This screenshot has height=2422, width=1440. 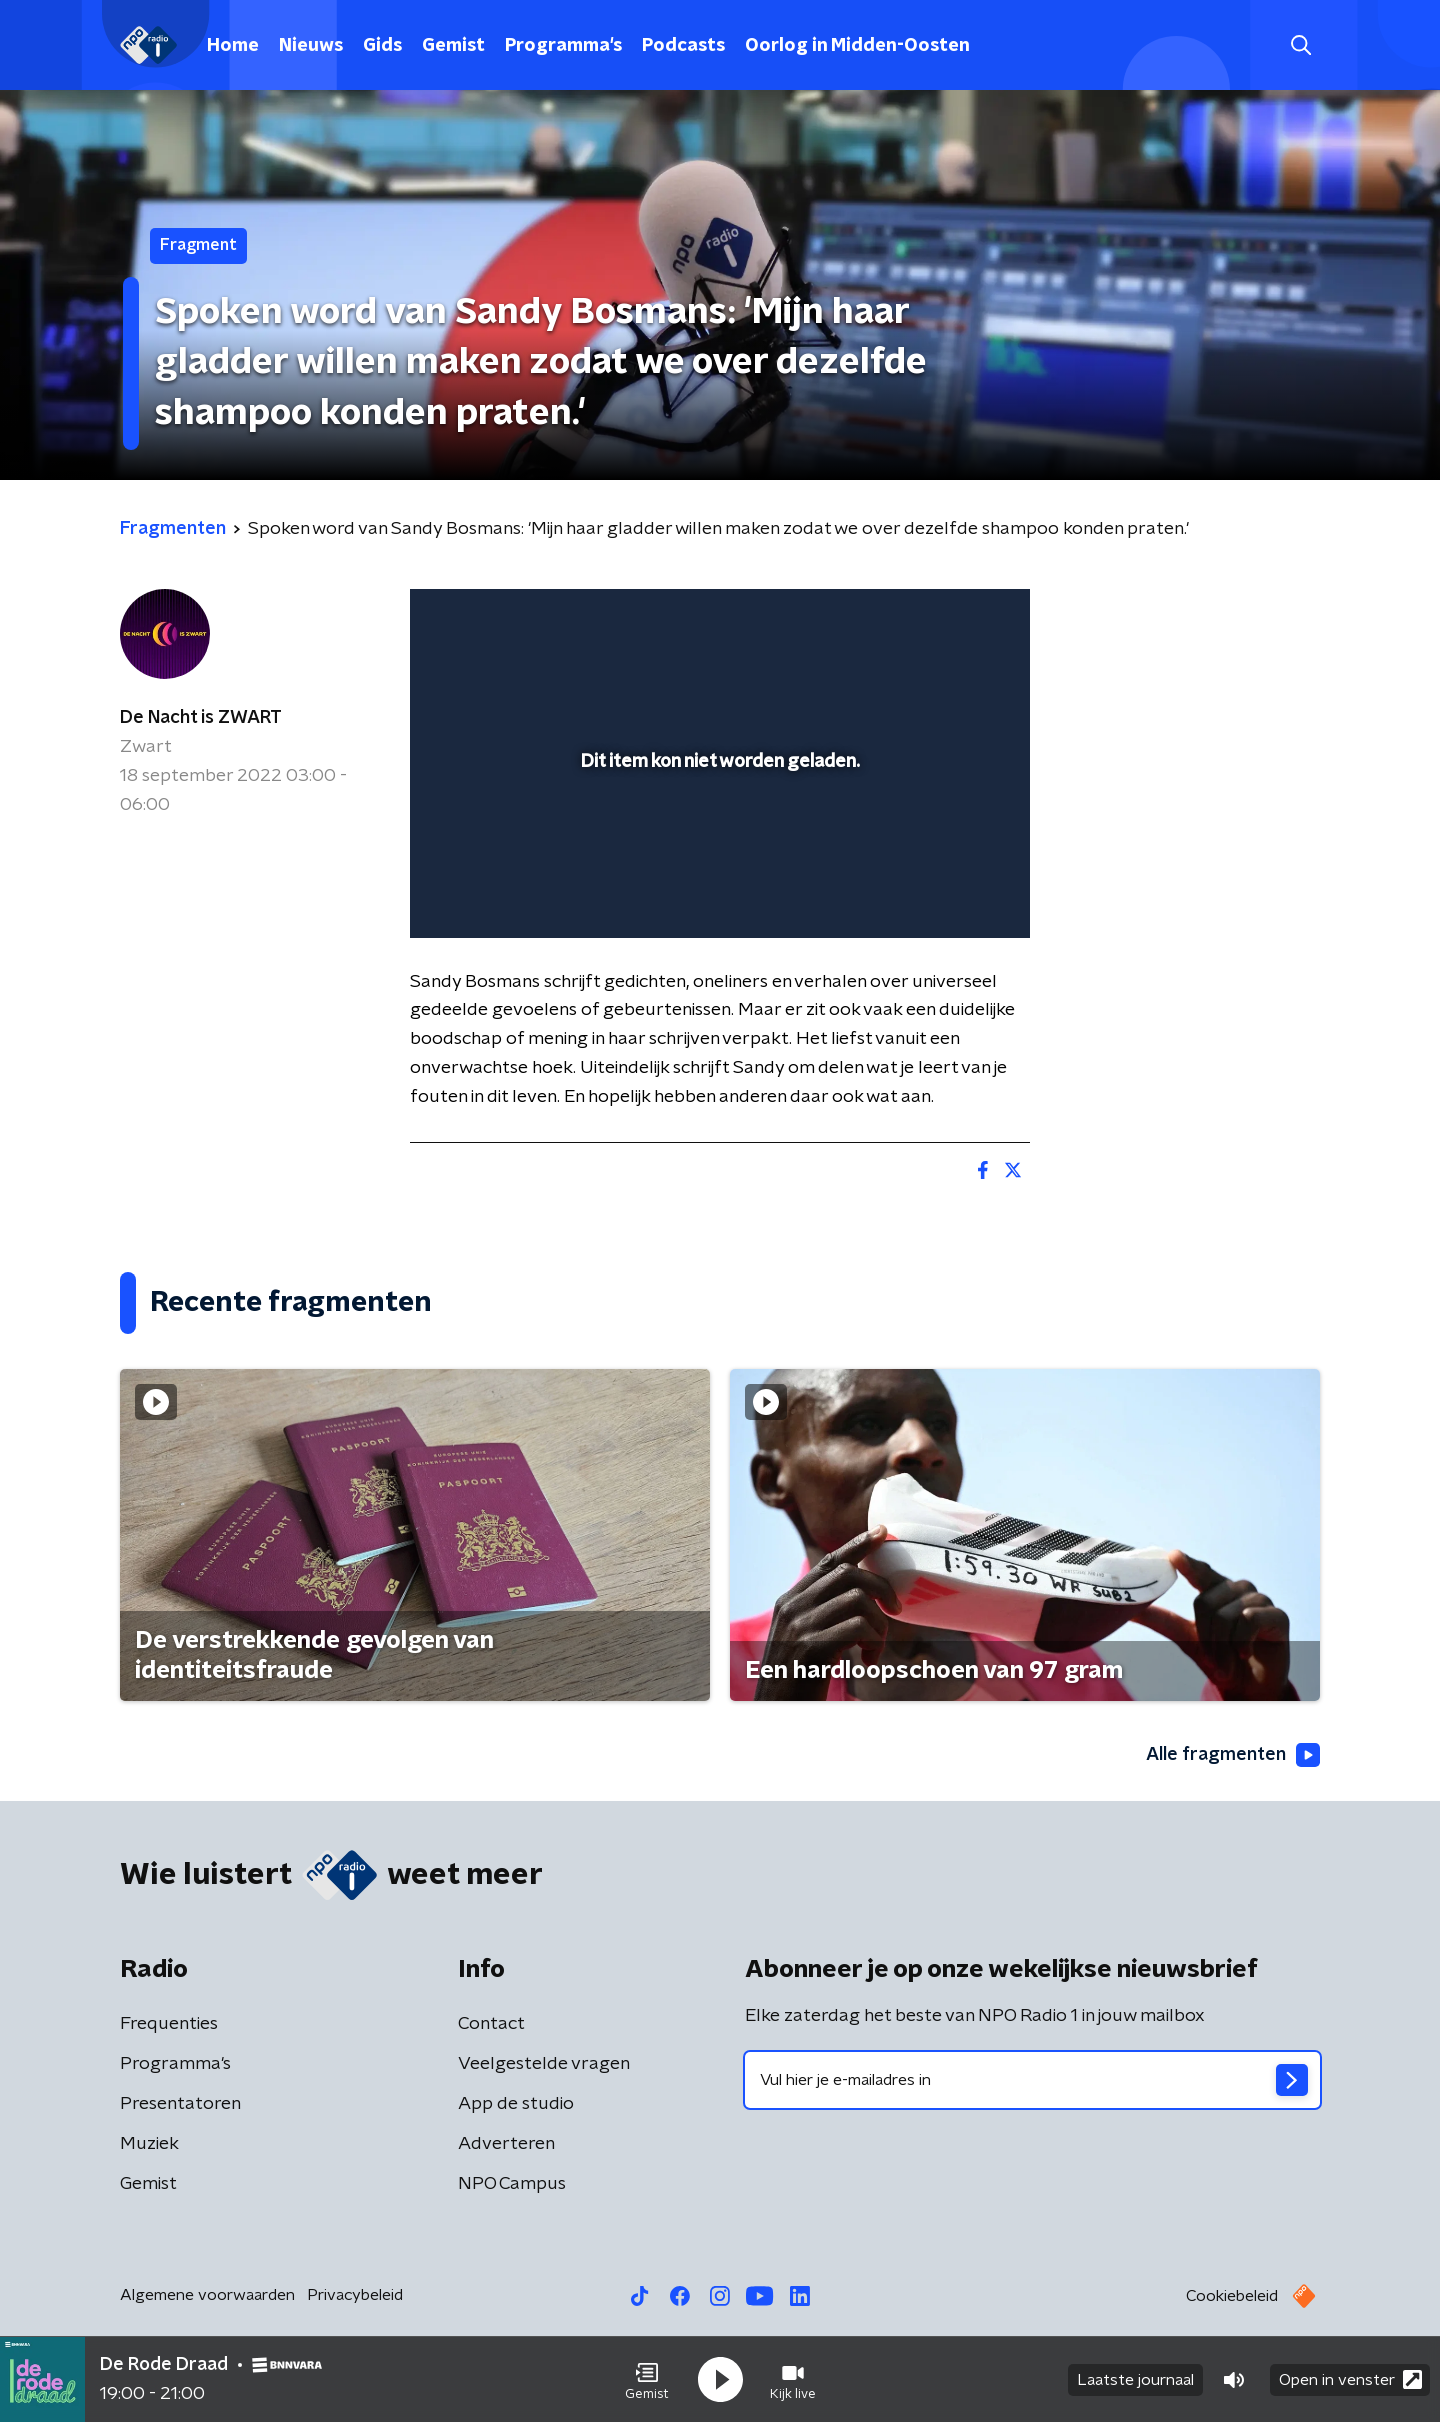 What do you see at coordinates (355, 2295) in the screenshot?
I see `Privacybeleid` at bounding box center [355, 2295].